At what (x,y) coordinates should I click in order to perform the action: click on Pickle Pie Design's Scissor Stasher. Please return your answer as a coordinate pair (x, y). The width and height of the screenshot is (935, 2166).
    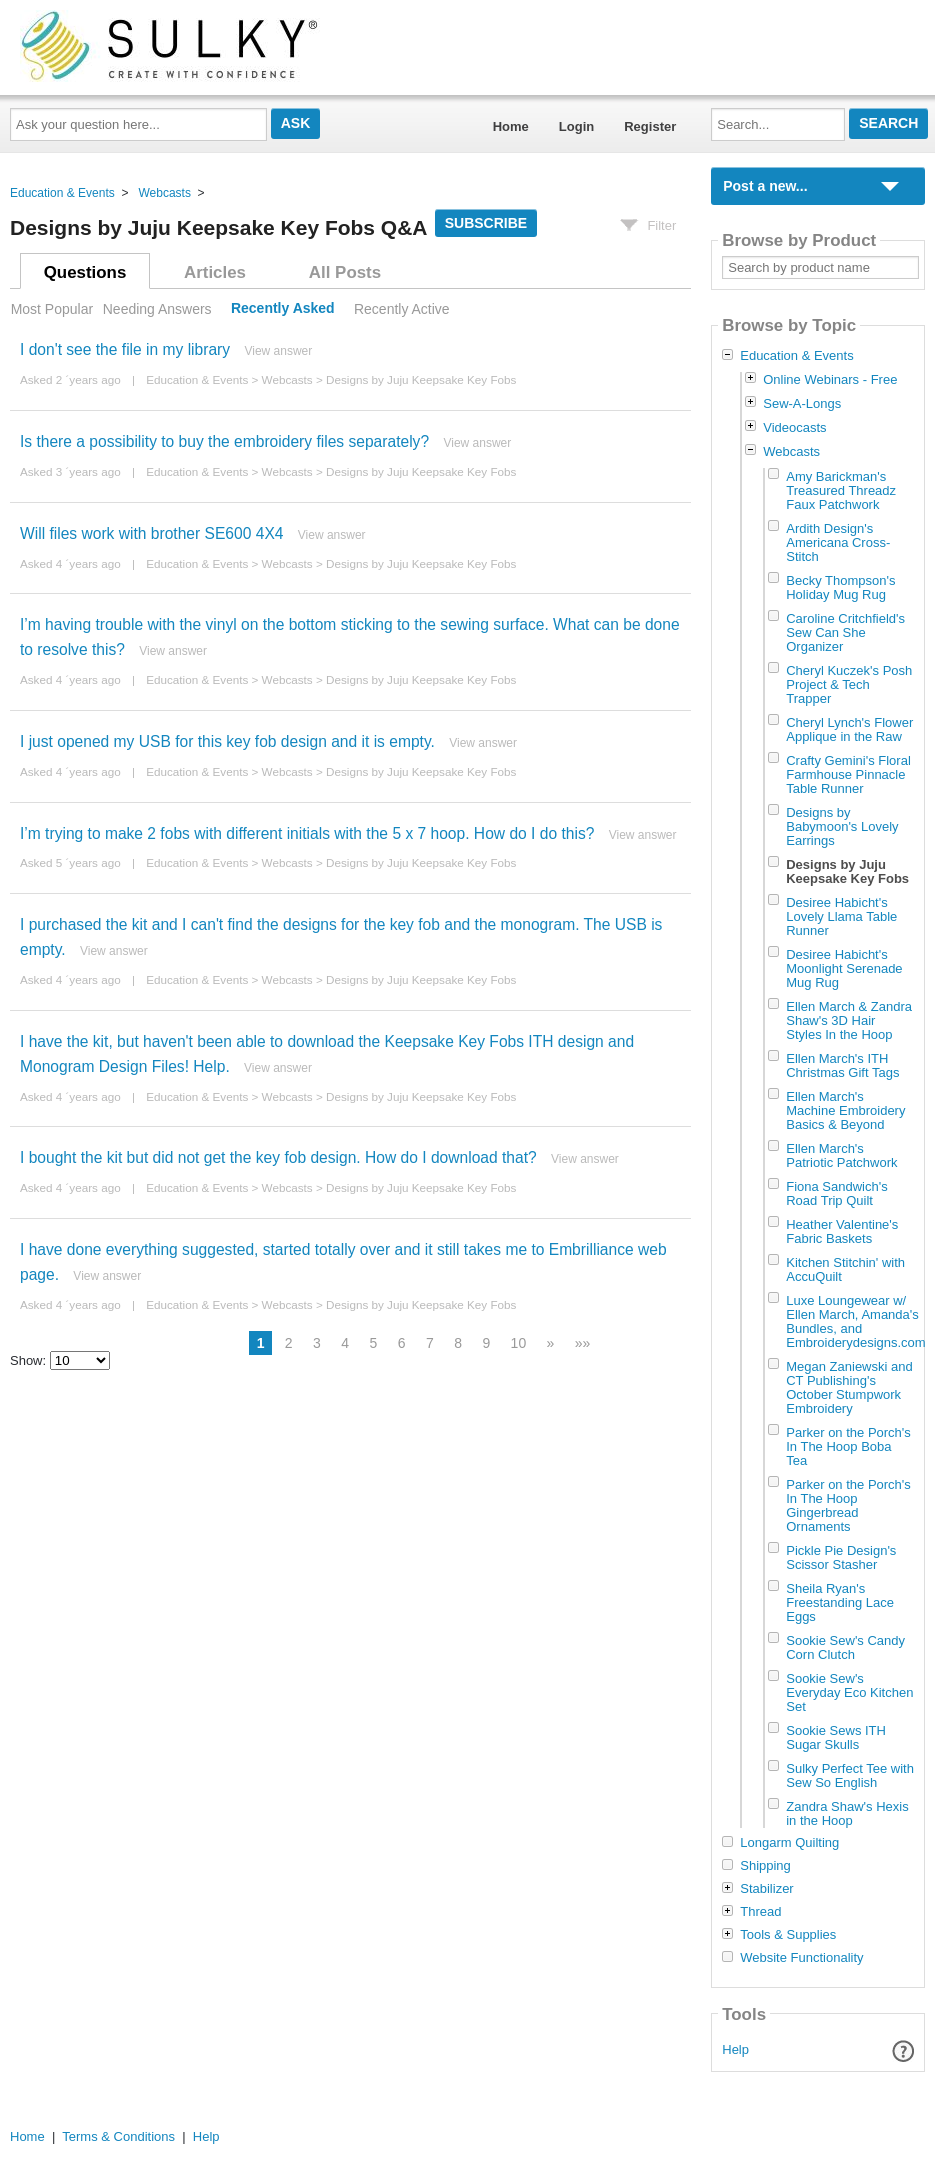
    Looking at the image, I should click on (841, 1557).